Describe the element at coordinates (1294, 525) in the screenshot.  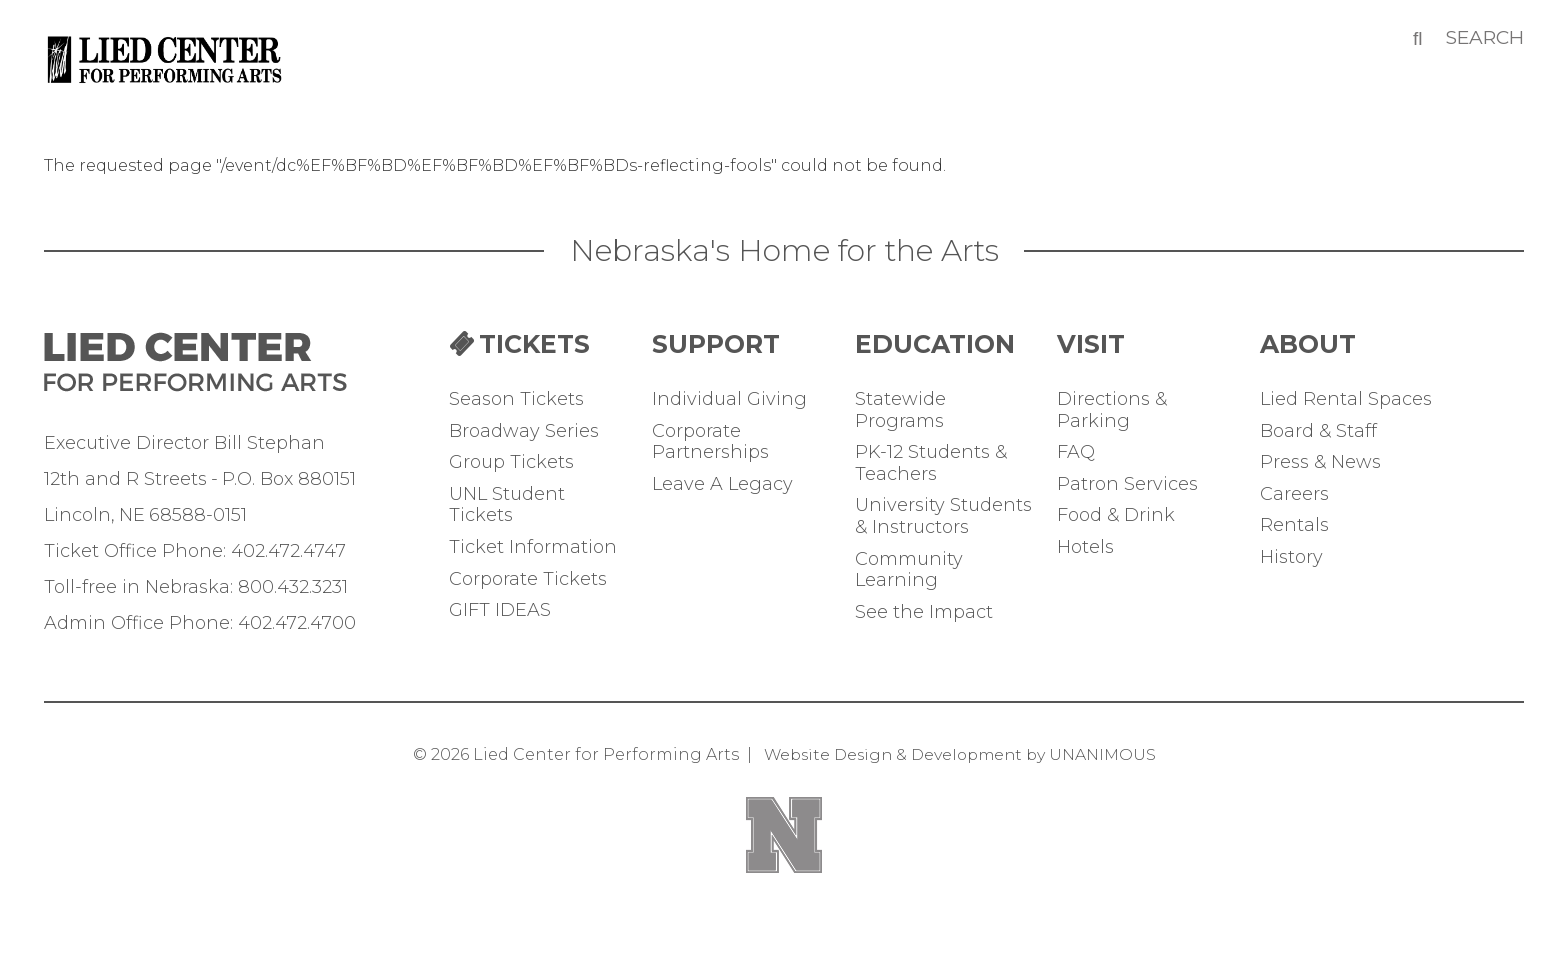
I see `Rentals` at that location.